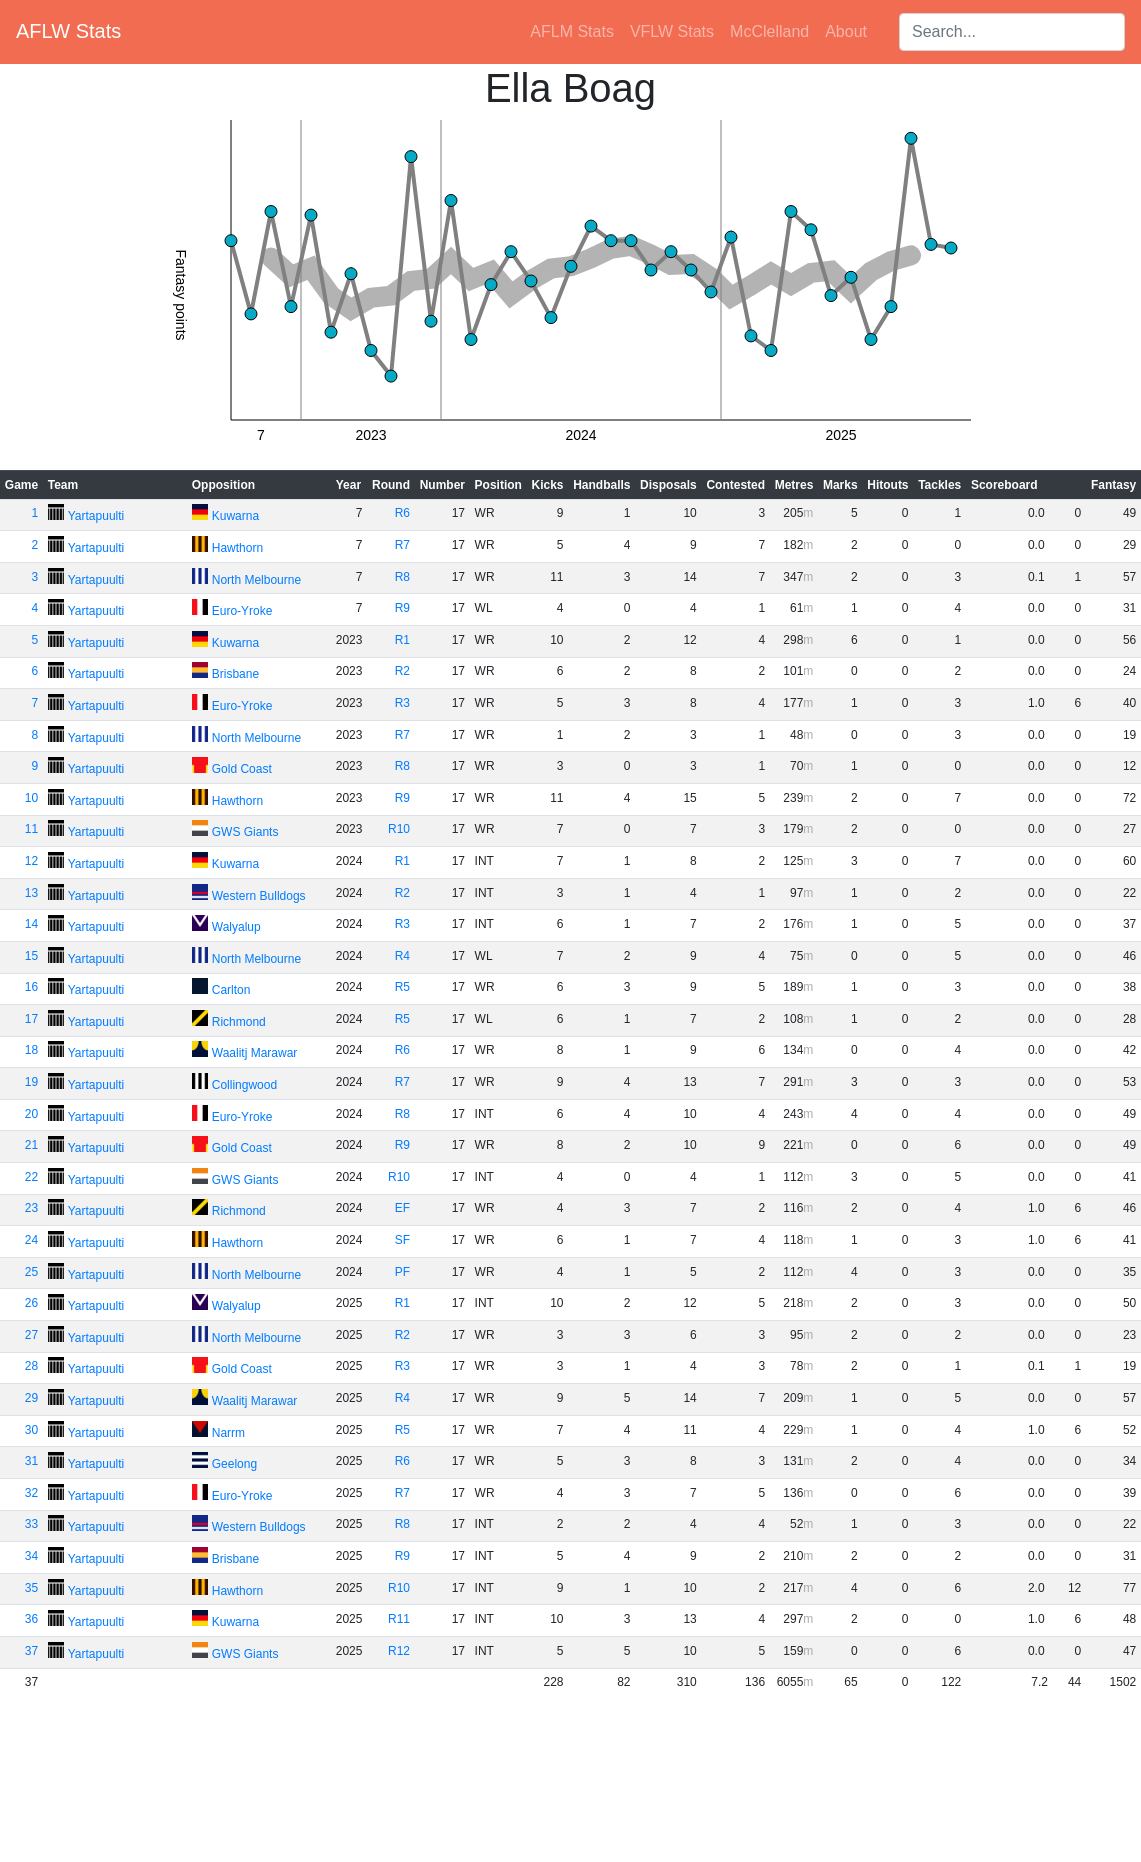  What do you see at coordinates (242, 769) in the screenshot?
I see `Gold Coast` at bounding box center [242, 769].